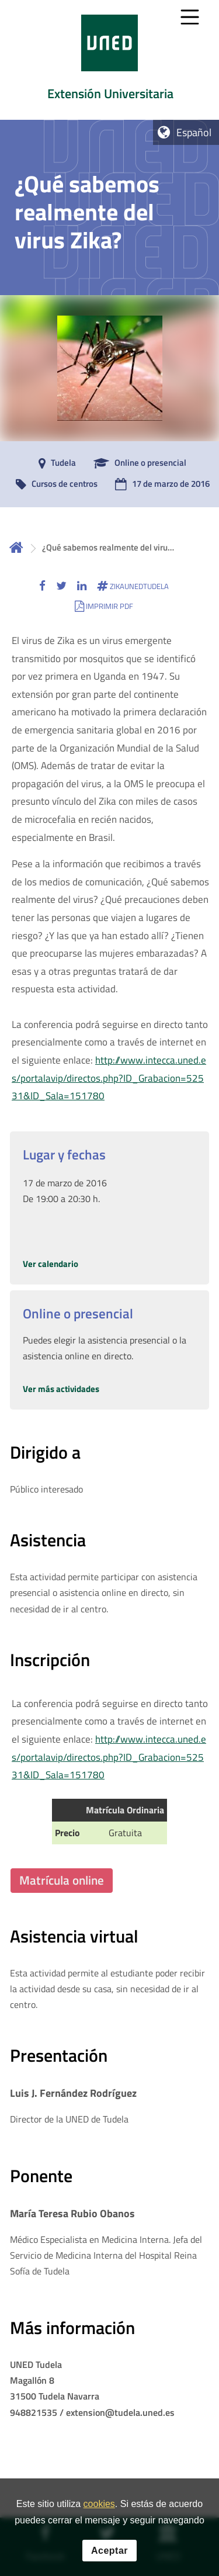  I want to click on Matrícula online, so click(61, 1880).